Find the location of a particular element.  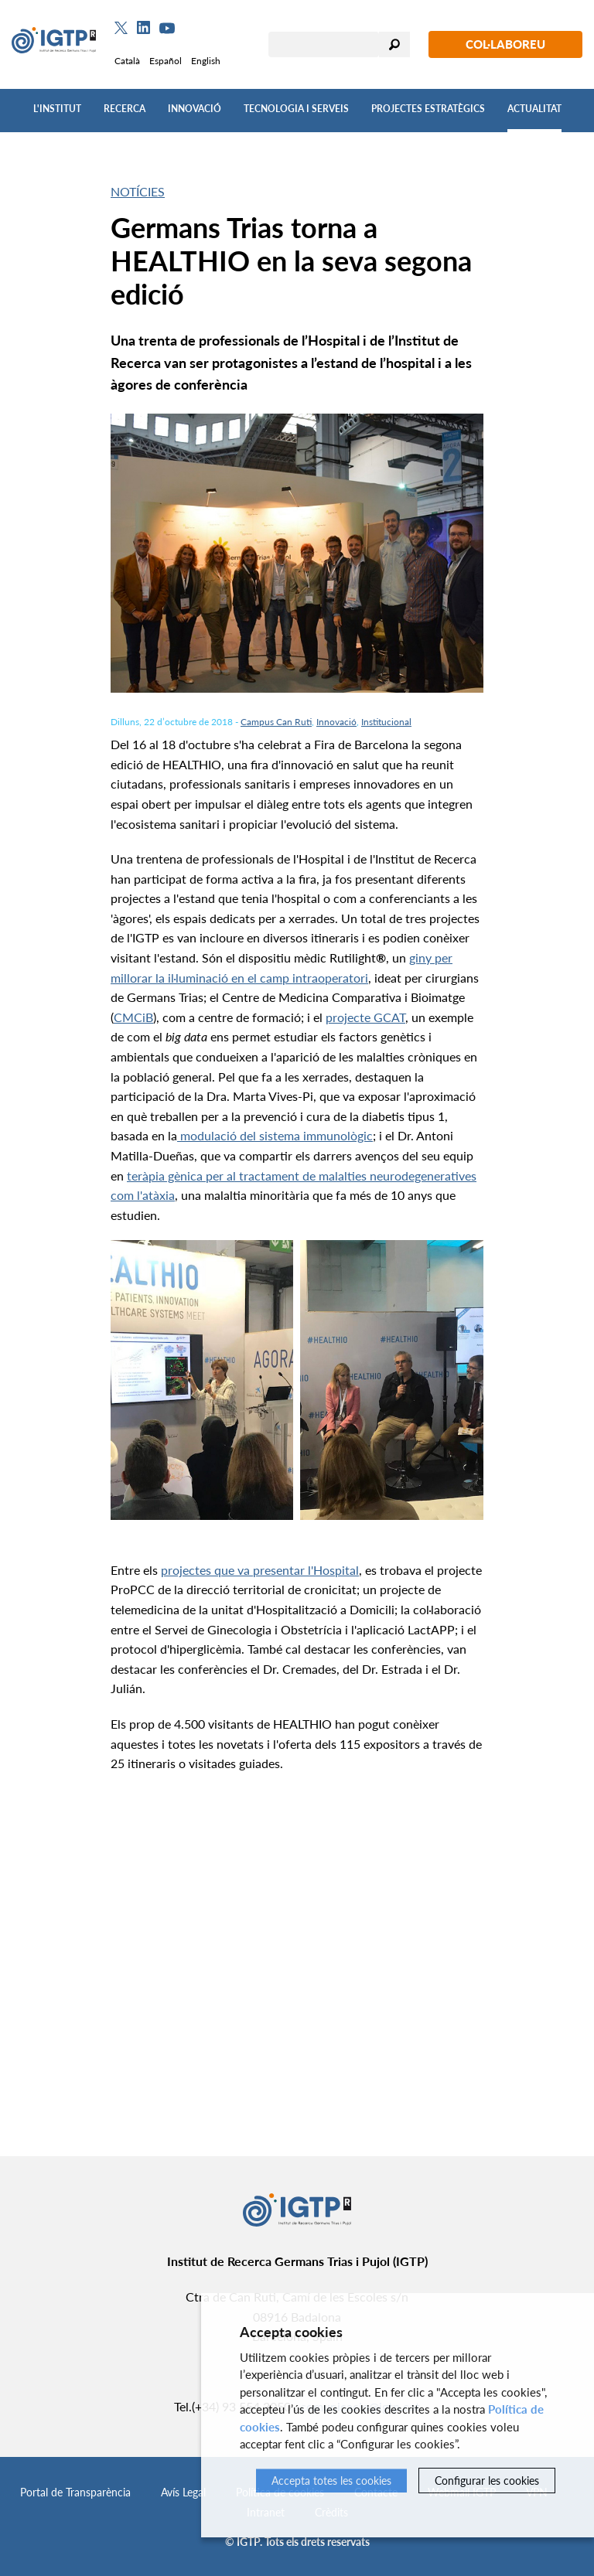

[Linkedin] is located at coordinates (143, 28).